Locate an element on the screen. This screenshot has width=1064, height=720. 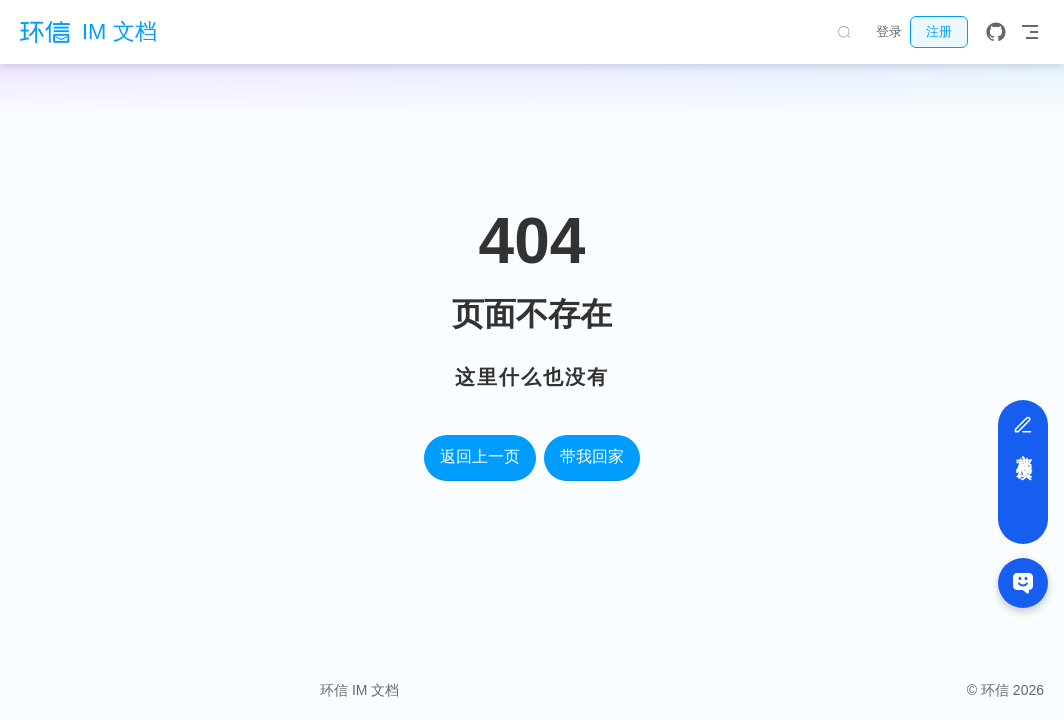
带我回家 is located at coordinates (592, 456).